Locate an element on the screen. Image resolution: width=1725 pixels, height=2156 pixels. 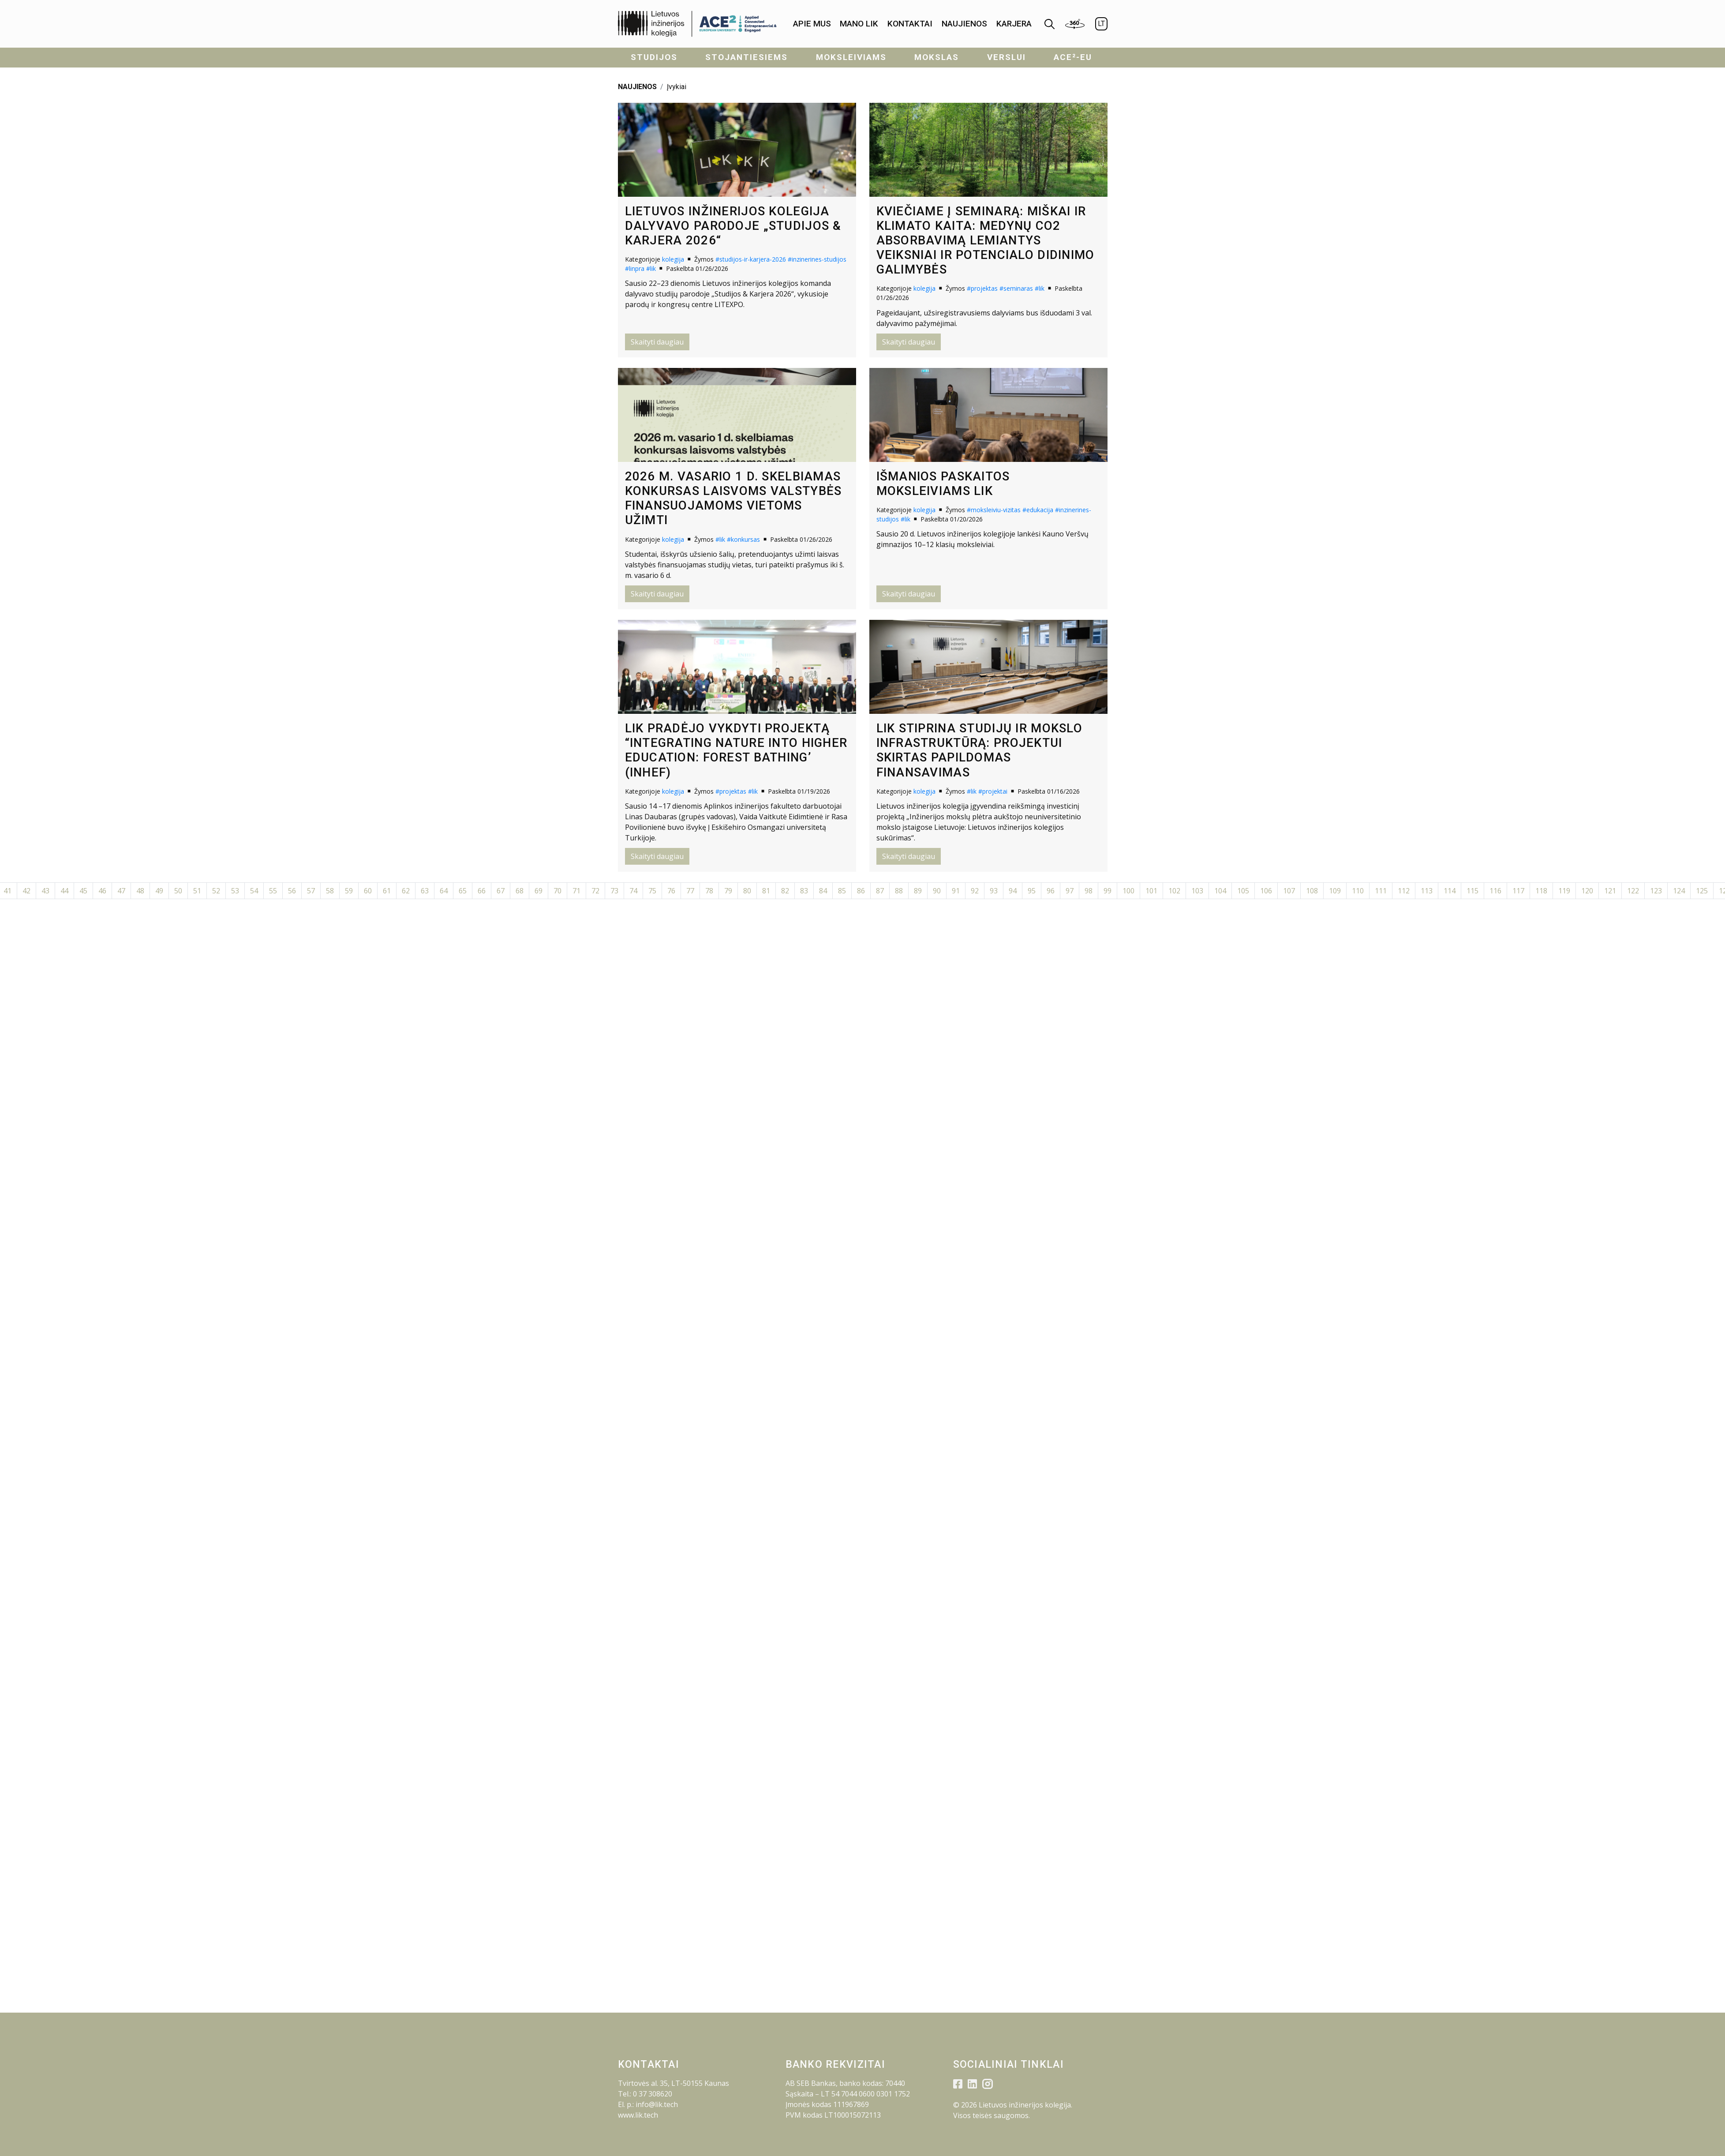
117 is located at coordinates (1518, 891).